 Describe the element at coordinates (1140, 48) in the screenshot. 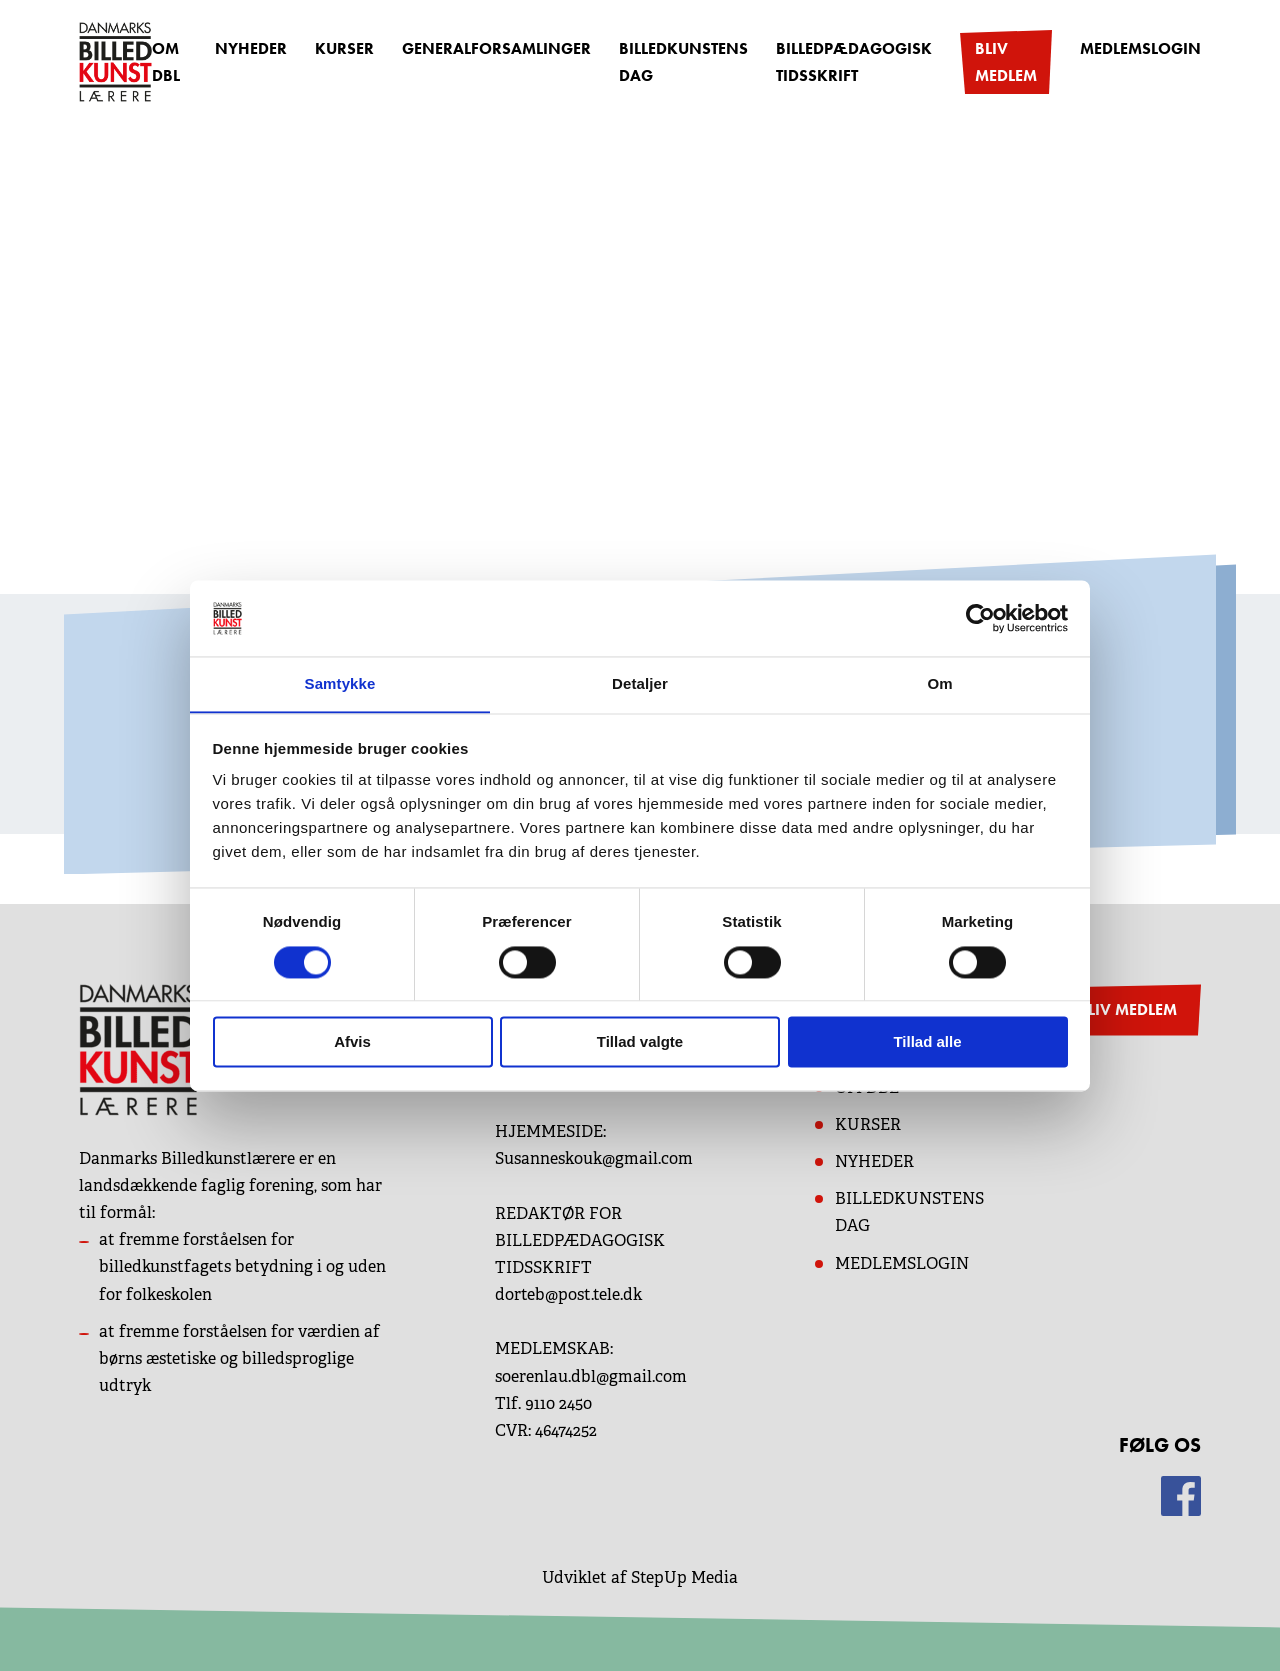

I see `Medlemslogin` at that location.